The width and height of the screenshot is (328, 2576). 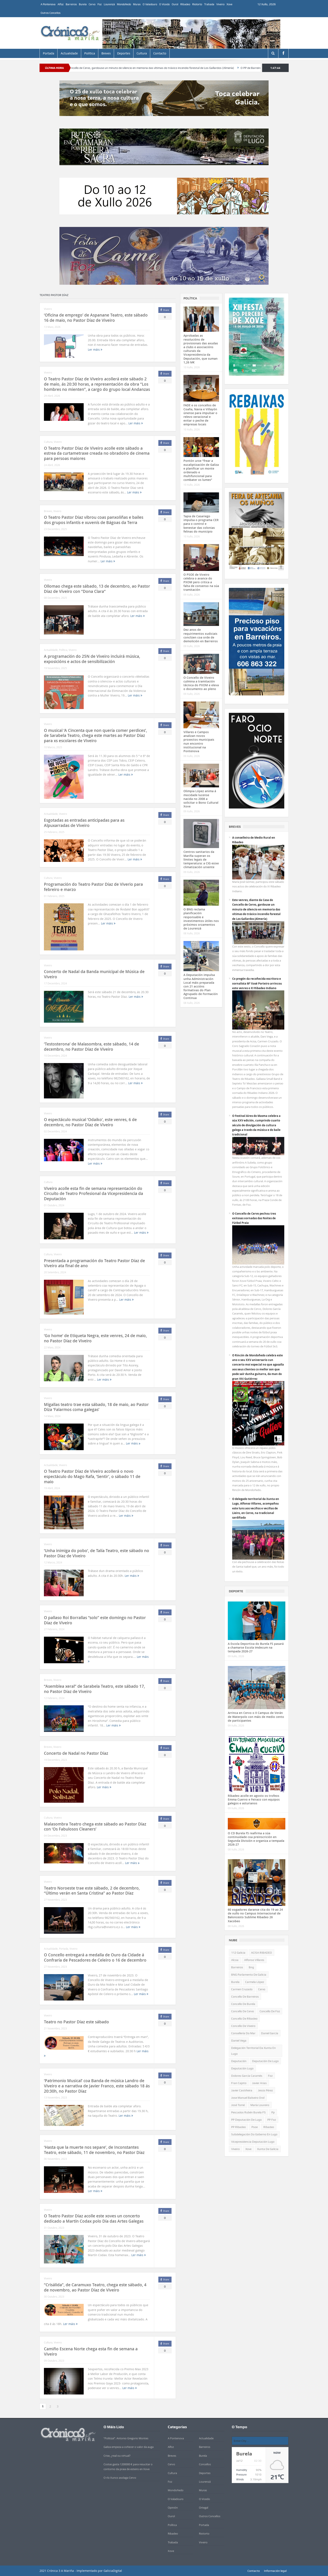 What do you see at coordinates (200, 798) in the screenshot?
I see `Olimpia López anima á mocidade lucense nacida no 2008 a solicitar o Bono Cultural Xove` at bounding box center [200, 798].